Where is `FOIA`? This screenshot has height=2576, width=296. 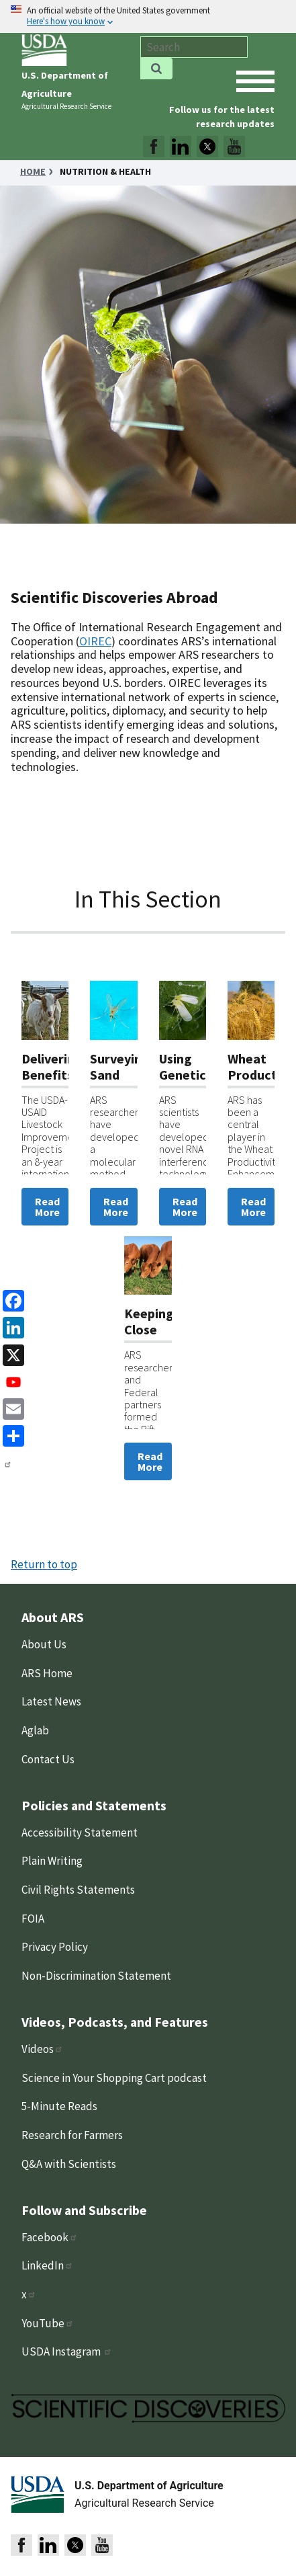
FOIA is located at coordinates (32, 1918).